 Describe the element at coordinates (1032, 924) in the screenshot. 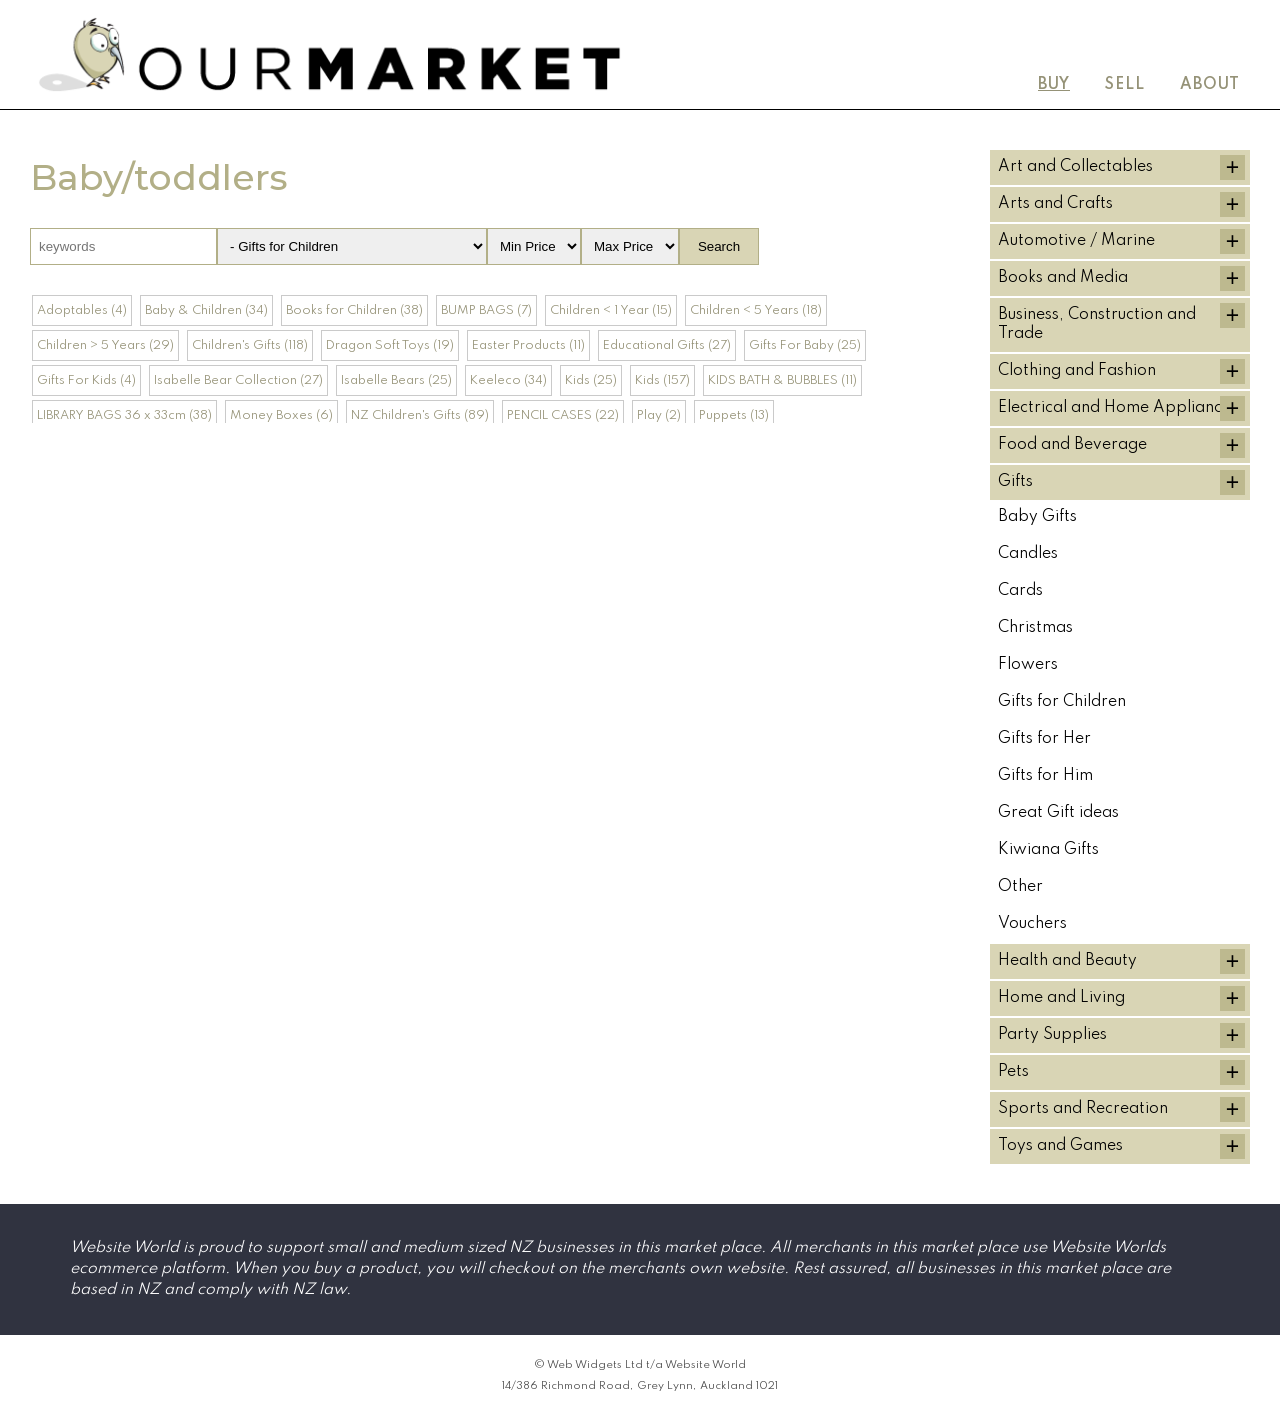

I see `Vouchers` at that location.